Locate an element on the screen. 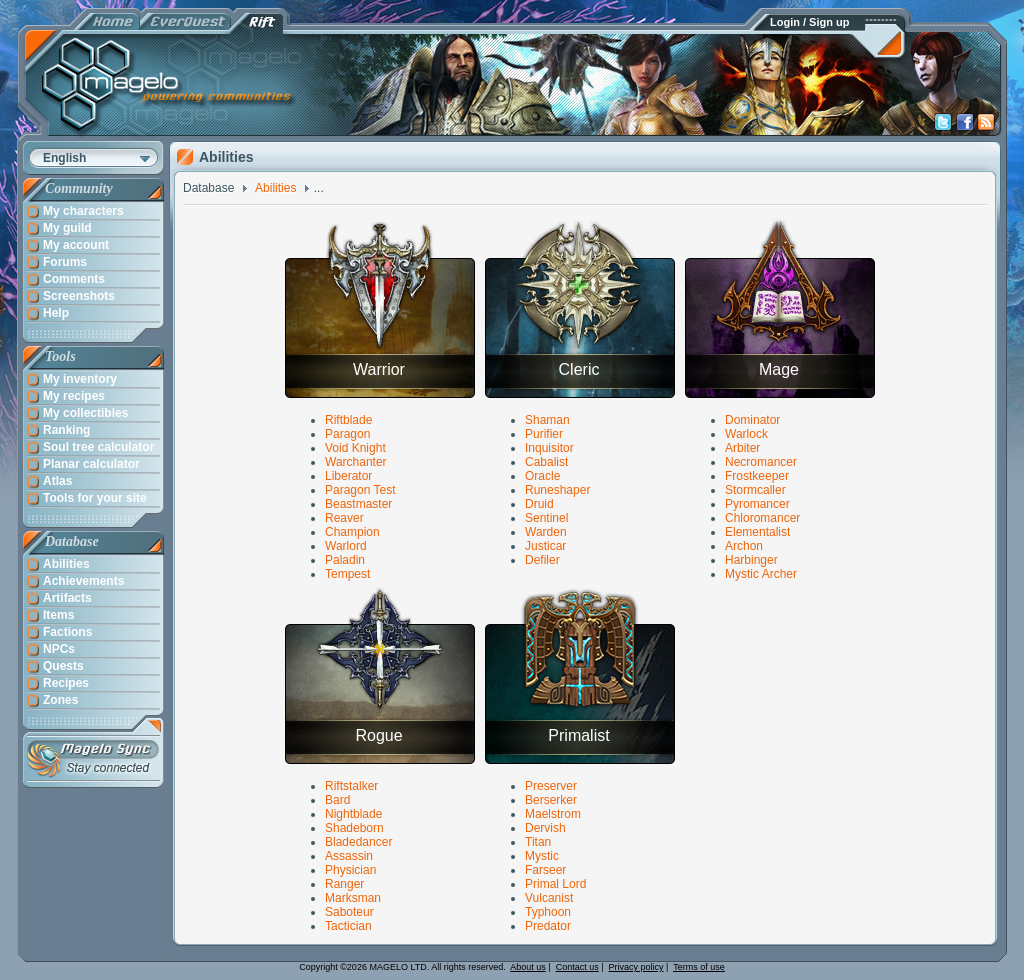  Frostkeeper is located at coordinates (757, 476).